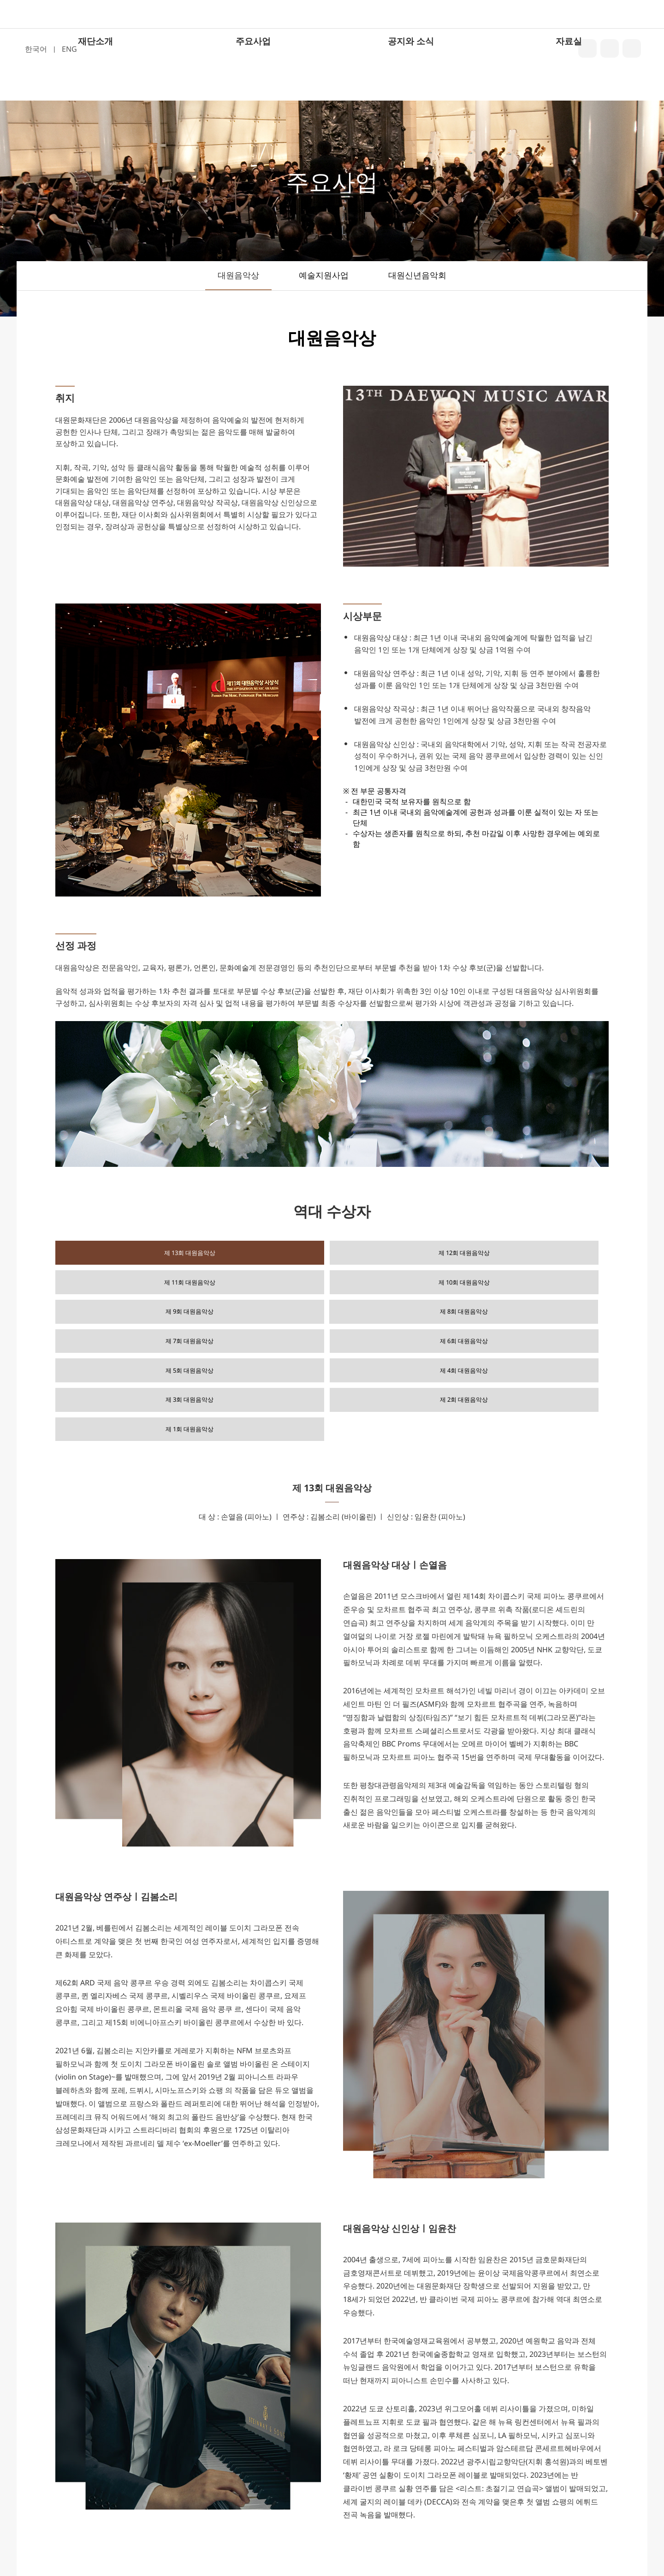 This screenshot has height=2576, width=664. Describe the element at coordinates (417, 275) in the screenshot. I see `대원신년음악회` at that location.